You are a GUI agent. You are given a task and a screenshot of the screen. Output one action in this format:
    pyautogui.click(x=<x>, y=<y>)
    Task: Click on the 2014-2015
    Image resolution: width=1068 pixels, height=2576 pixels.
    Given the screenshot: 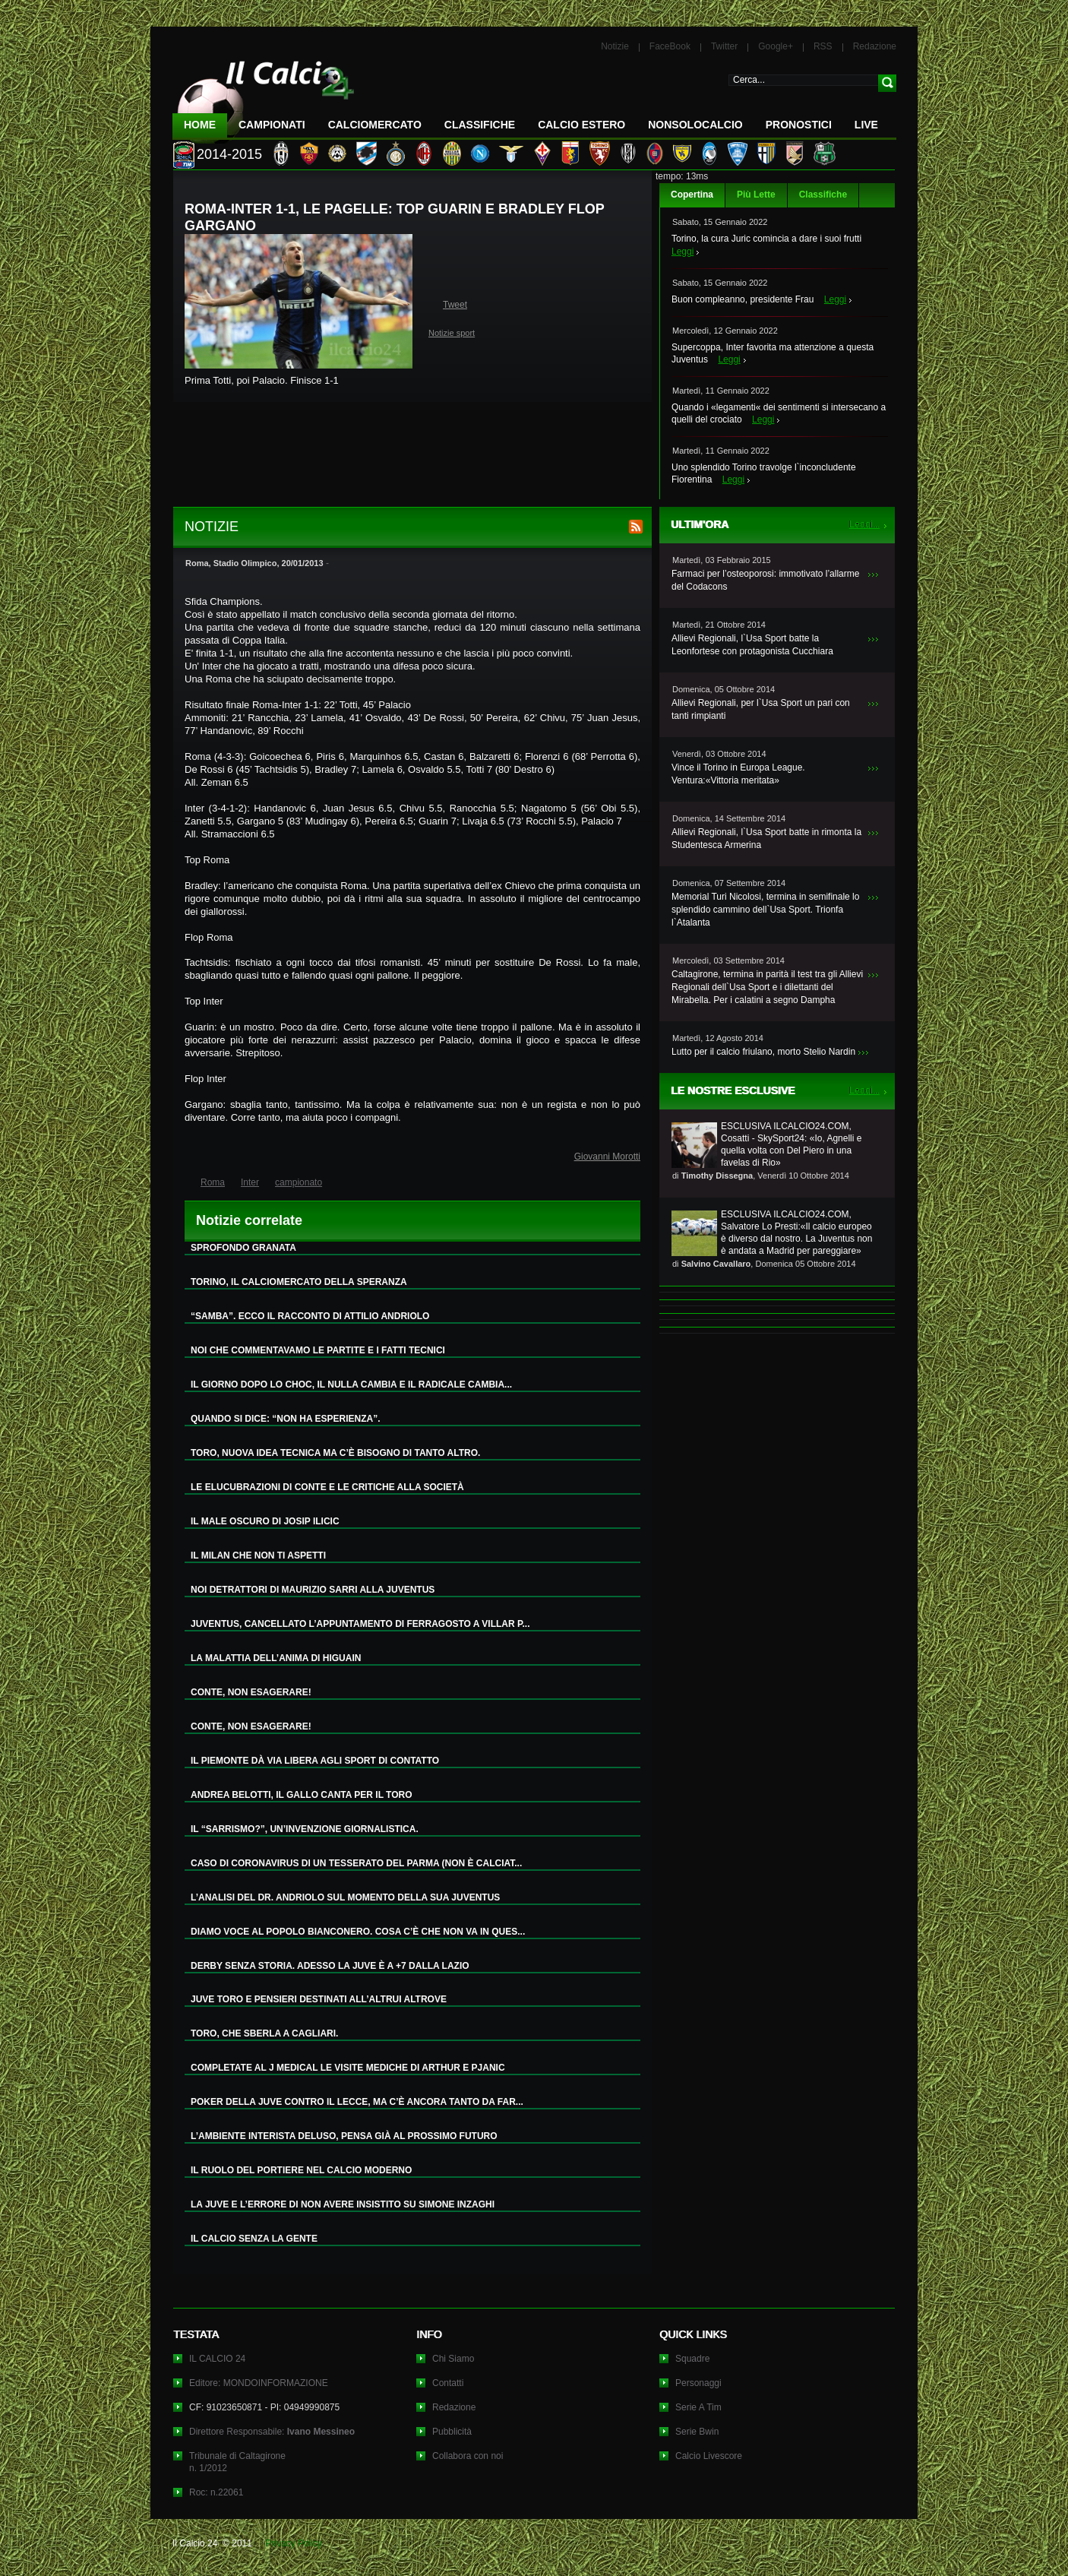 What is the action you would take?
    pyautogui.click(x=229, y=154)
    